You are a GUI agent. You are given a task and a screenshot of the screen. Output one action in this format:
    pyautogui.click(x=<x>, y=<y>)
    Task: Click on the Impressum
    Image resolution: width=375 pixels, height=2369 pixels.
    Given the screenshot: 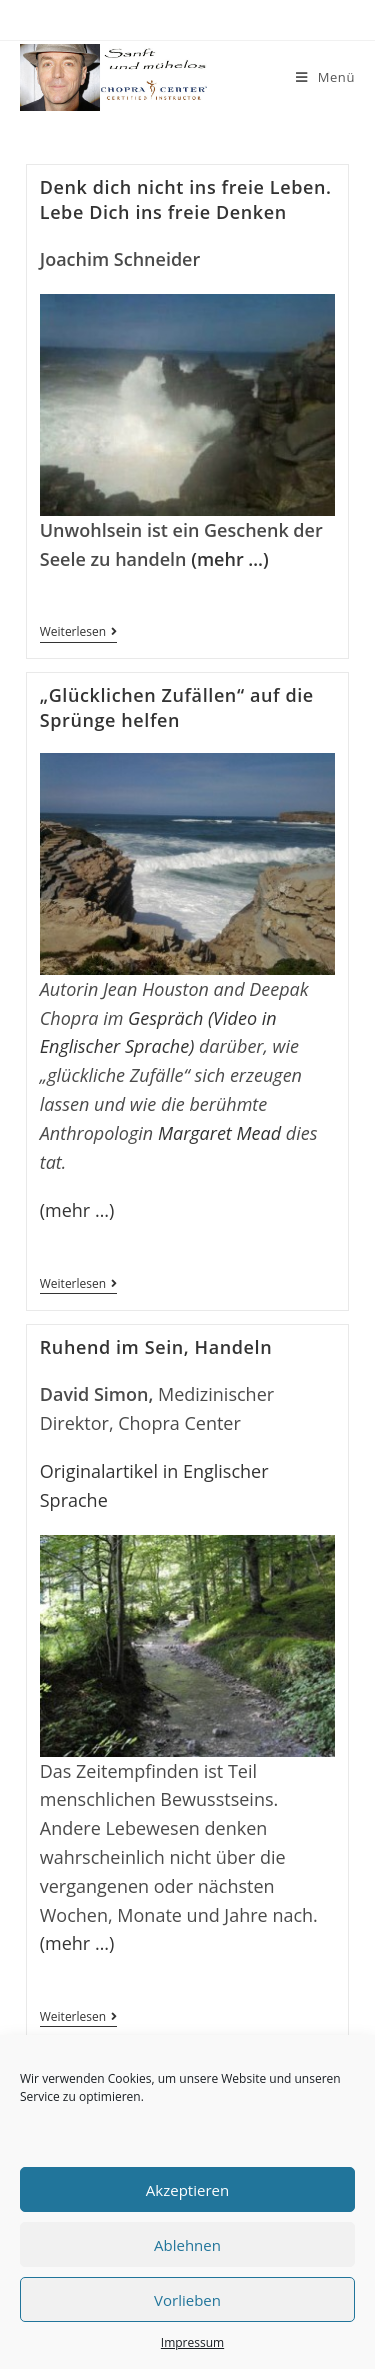 What is the action you would take?
    pyautogui.click(x=192, y=2342)
    